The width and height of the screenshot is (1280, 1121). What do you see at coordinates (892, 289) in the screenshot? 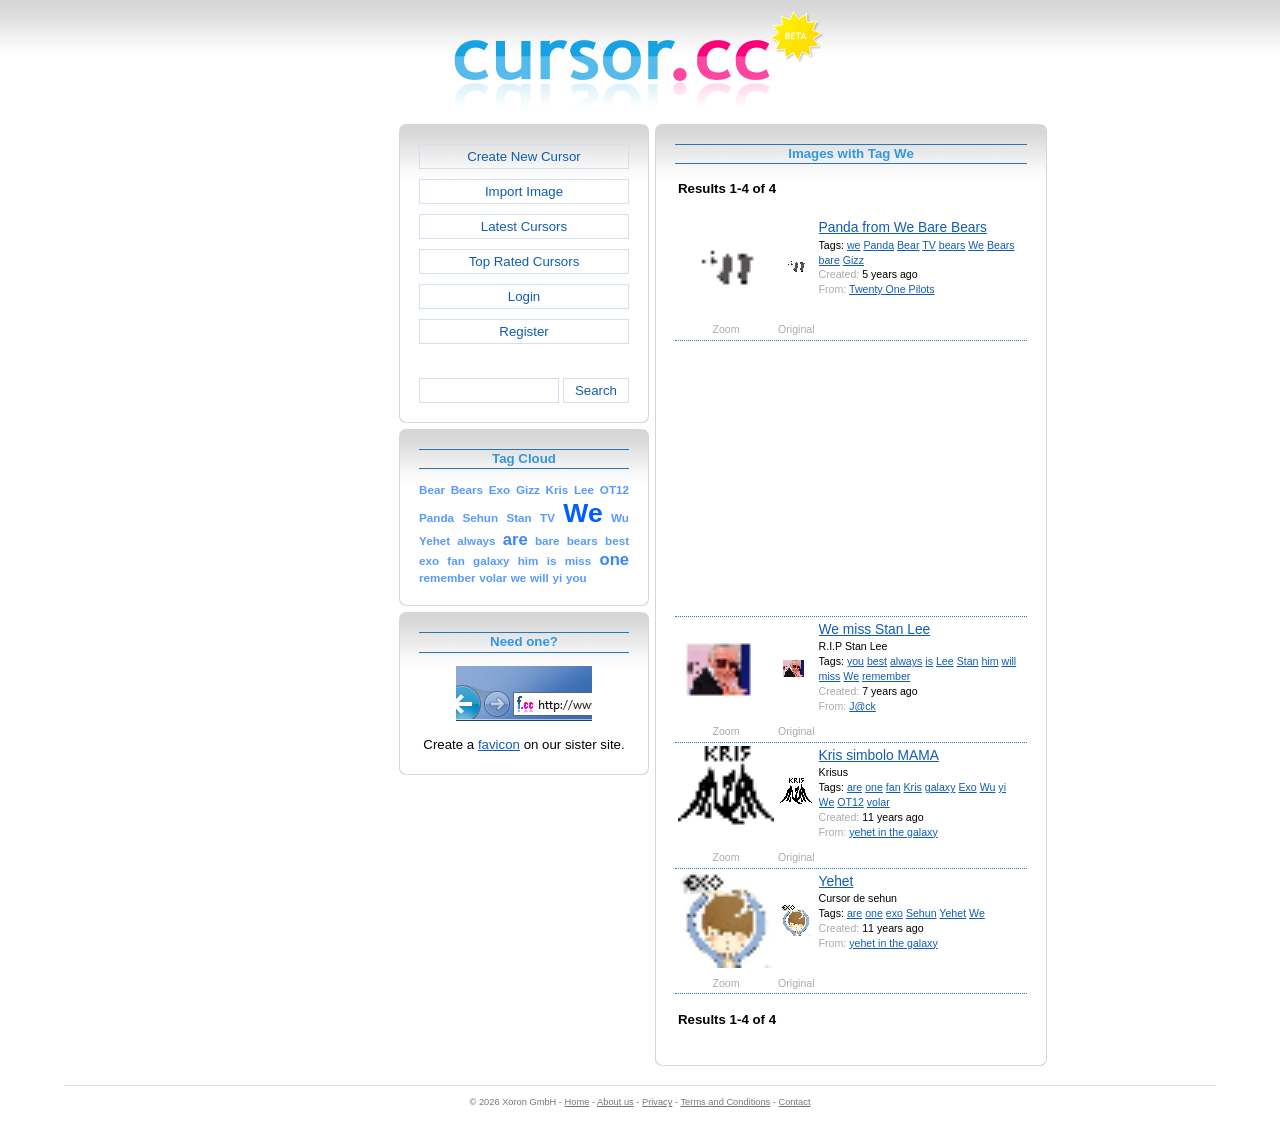
I see `Twenty One Pilots` at bounding box center [892, 289].